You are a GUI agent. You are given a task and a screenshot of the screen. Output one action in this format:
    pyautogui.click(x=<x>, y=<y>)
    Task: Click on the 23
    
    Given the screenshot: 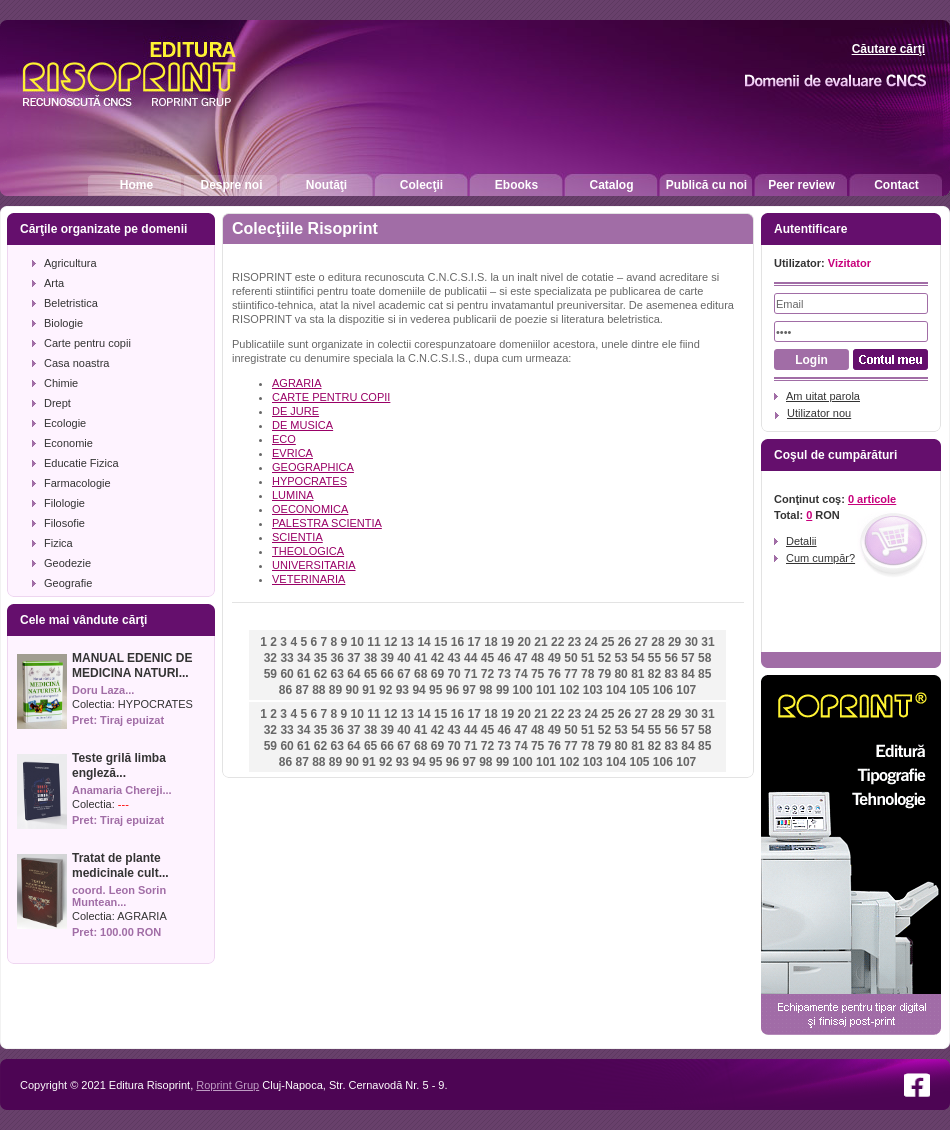 What is the action you would take?
    pyautogui.click(x=574, y=642)
    